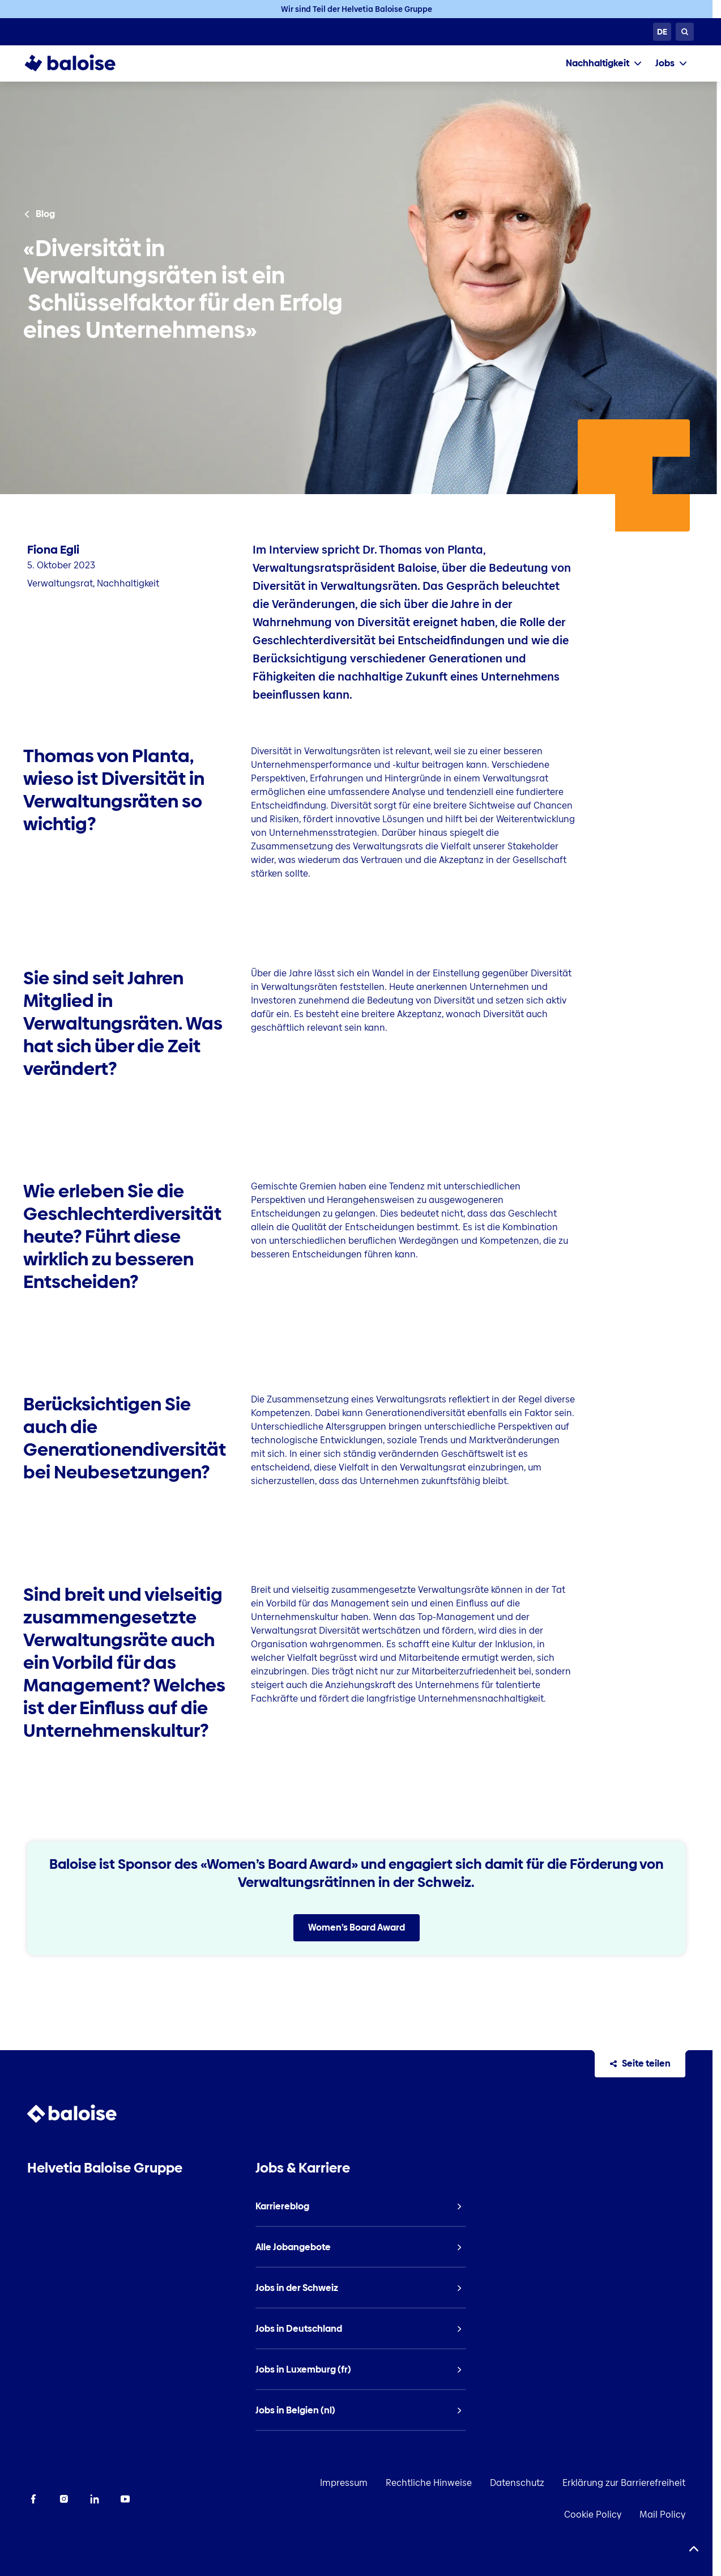 The image size is (721, 2576). What do you see at coordinates (685, 32) in the screenshot?
I see `[Suche]` at bounding box center [685, 32].